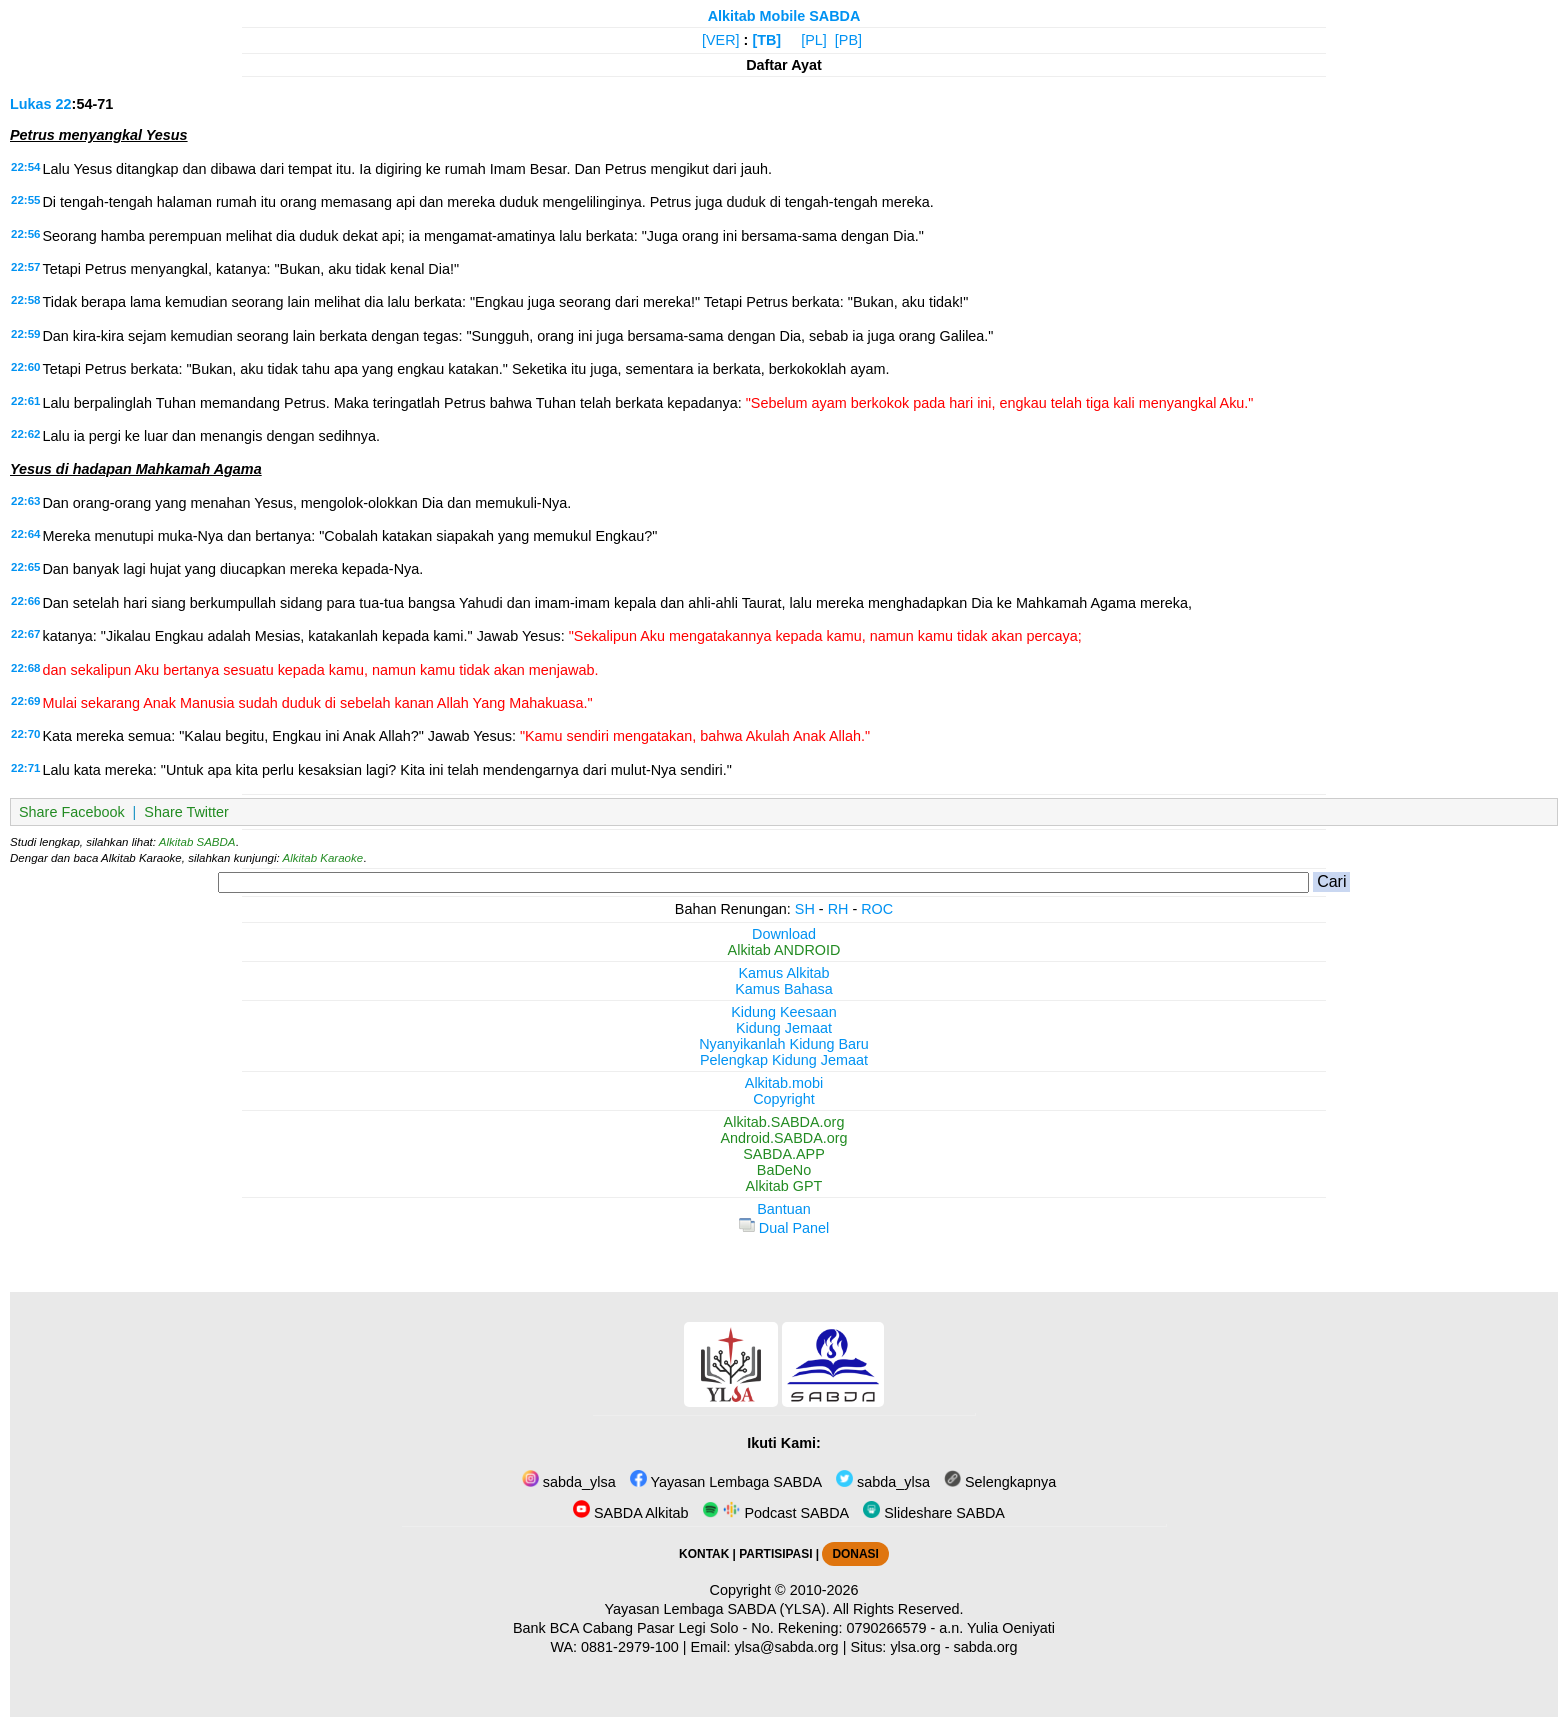  What do you see at coordinates (25, 668) in the screenshot?
I see `22:68` at bounding box center [25, 668].